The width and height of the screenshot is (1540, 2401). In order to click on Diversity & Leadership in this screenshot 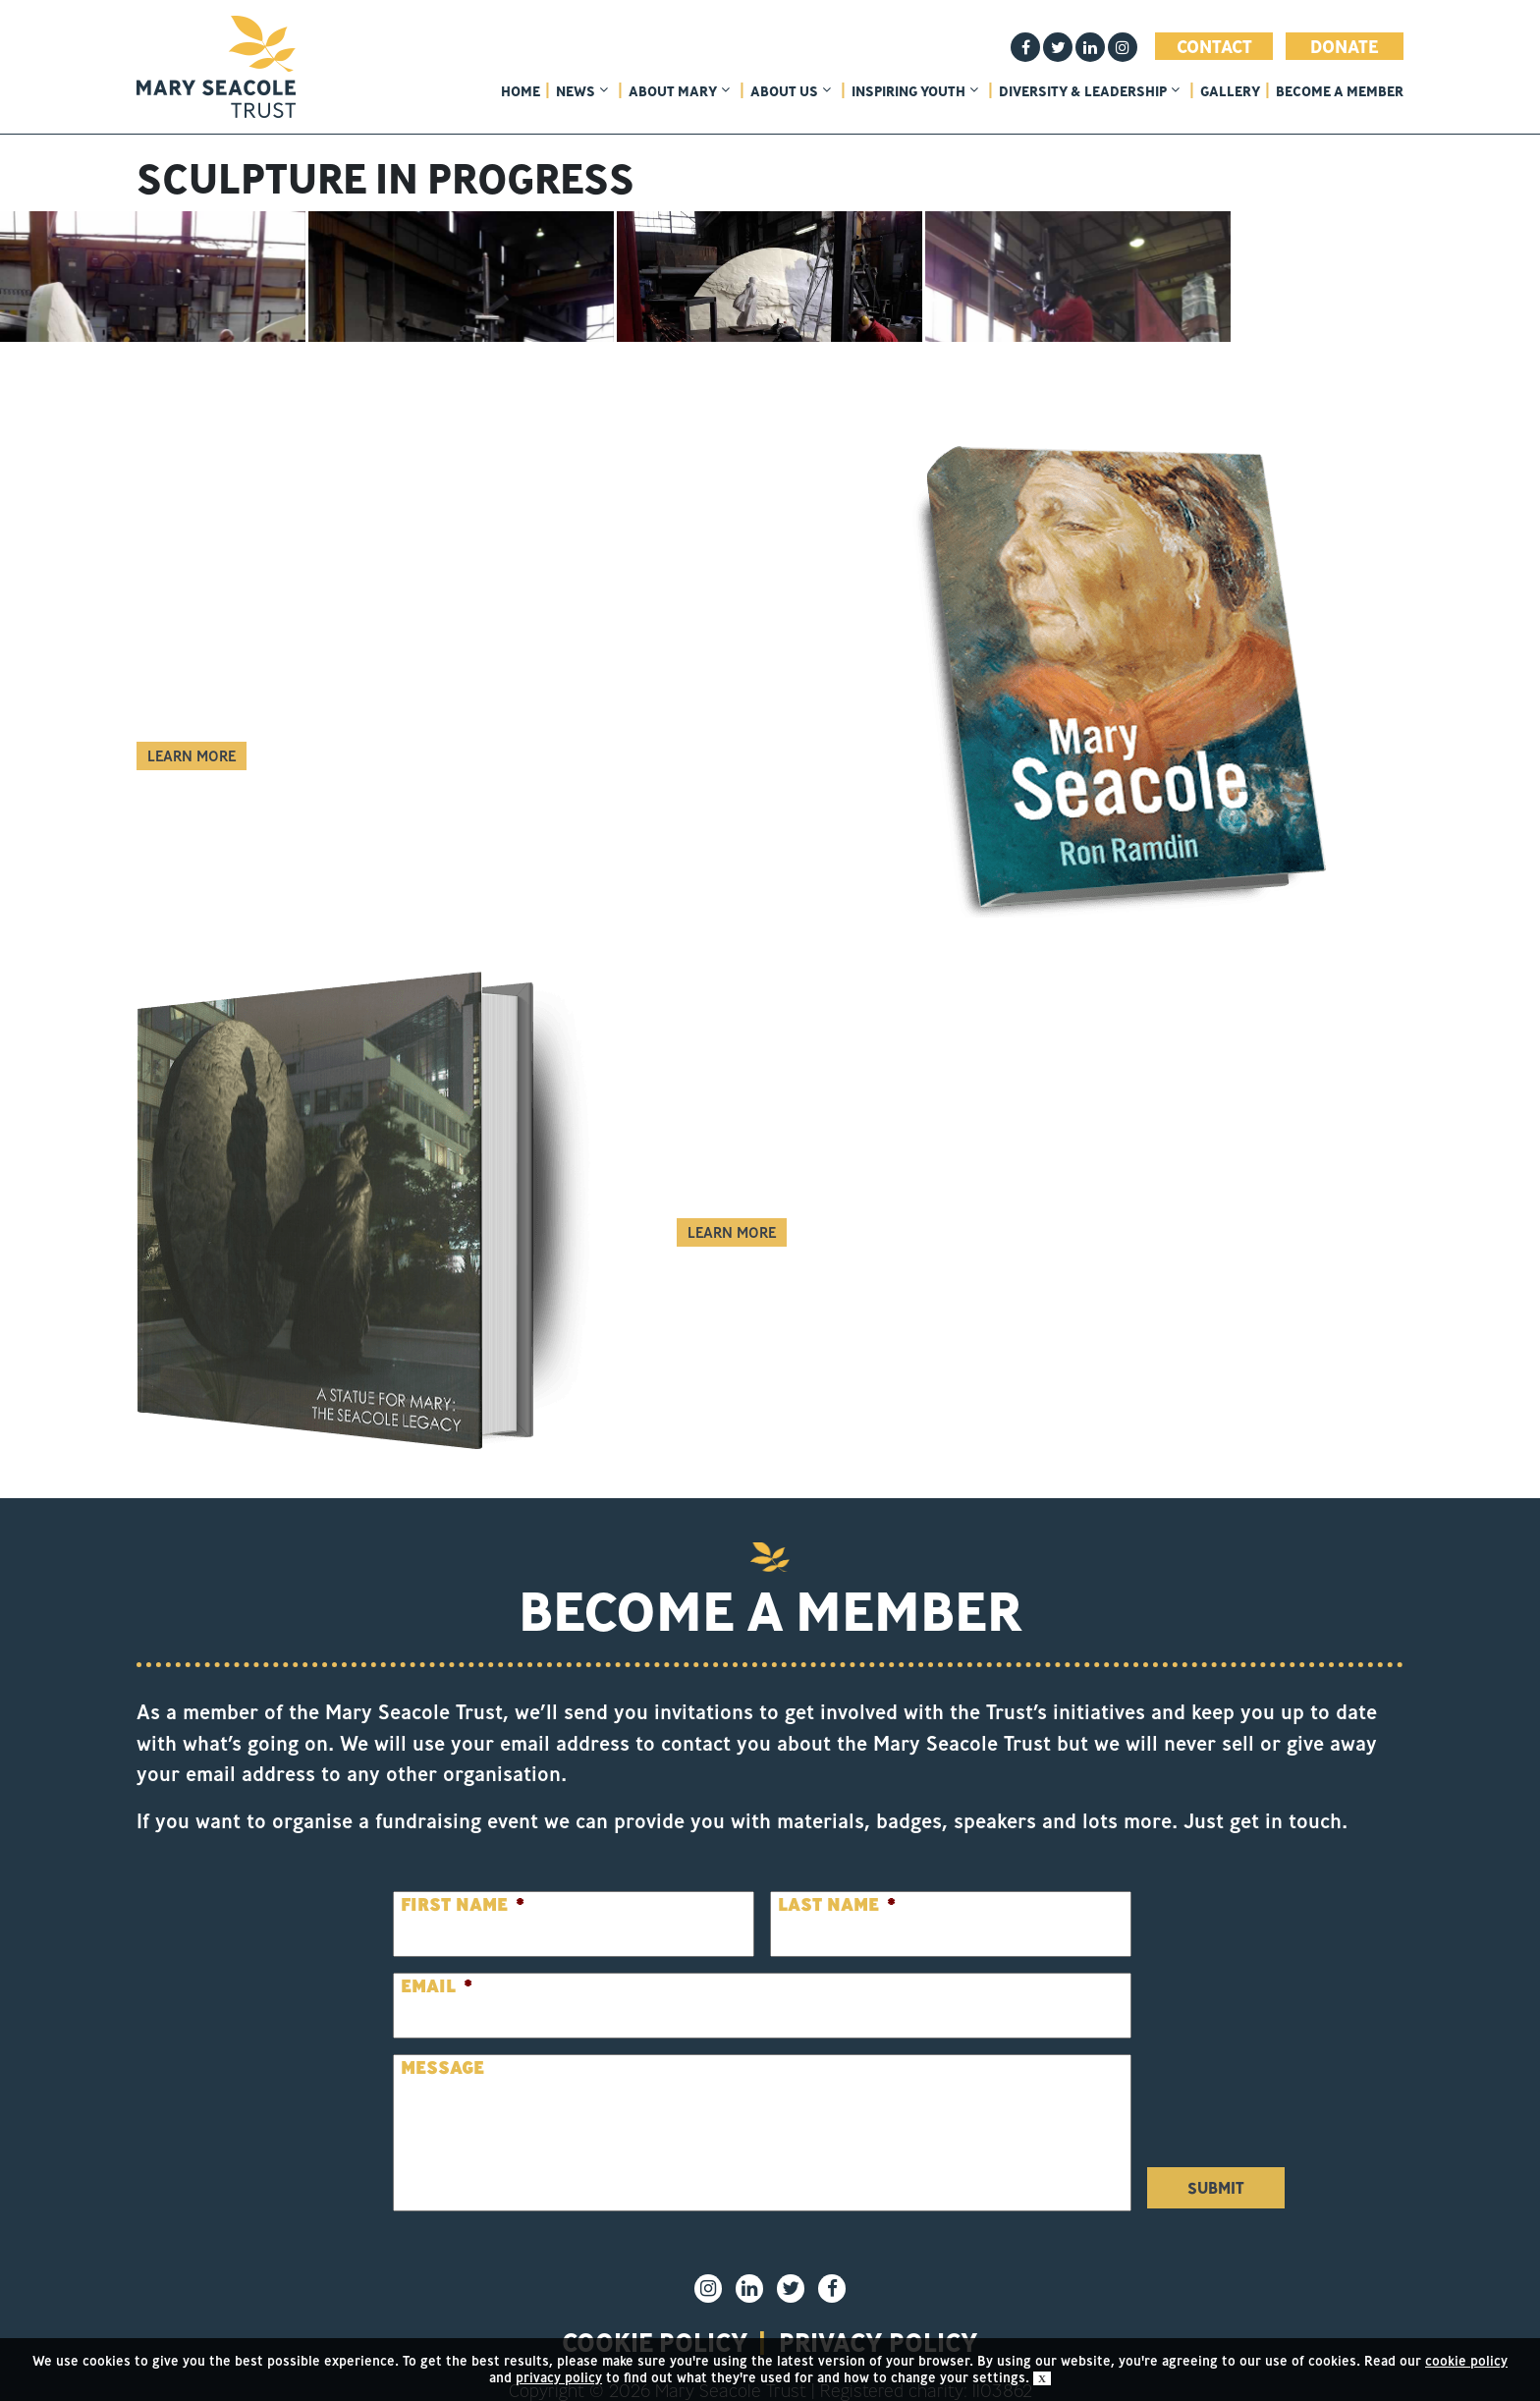, I will do `click(1089, 91)`.